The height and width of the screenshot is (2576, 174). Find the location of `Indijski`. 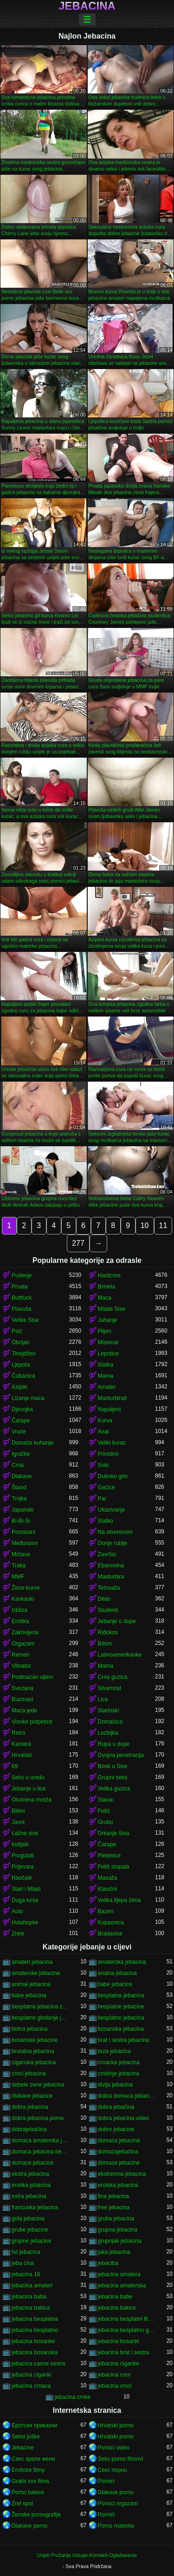

Indijski is located at coordinates (20, 1844).